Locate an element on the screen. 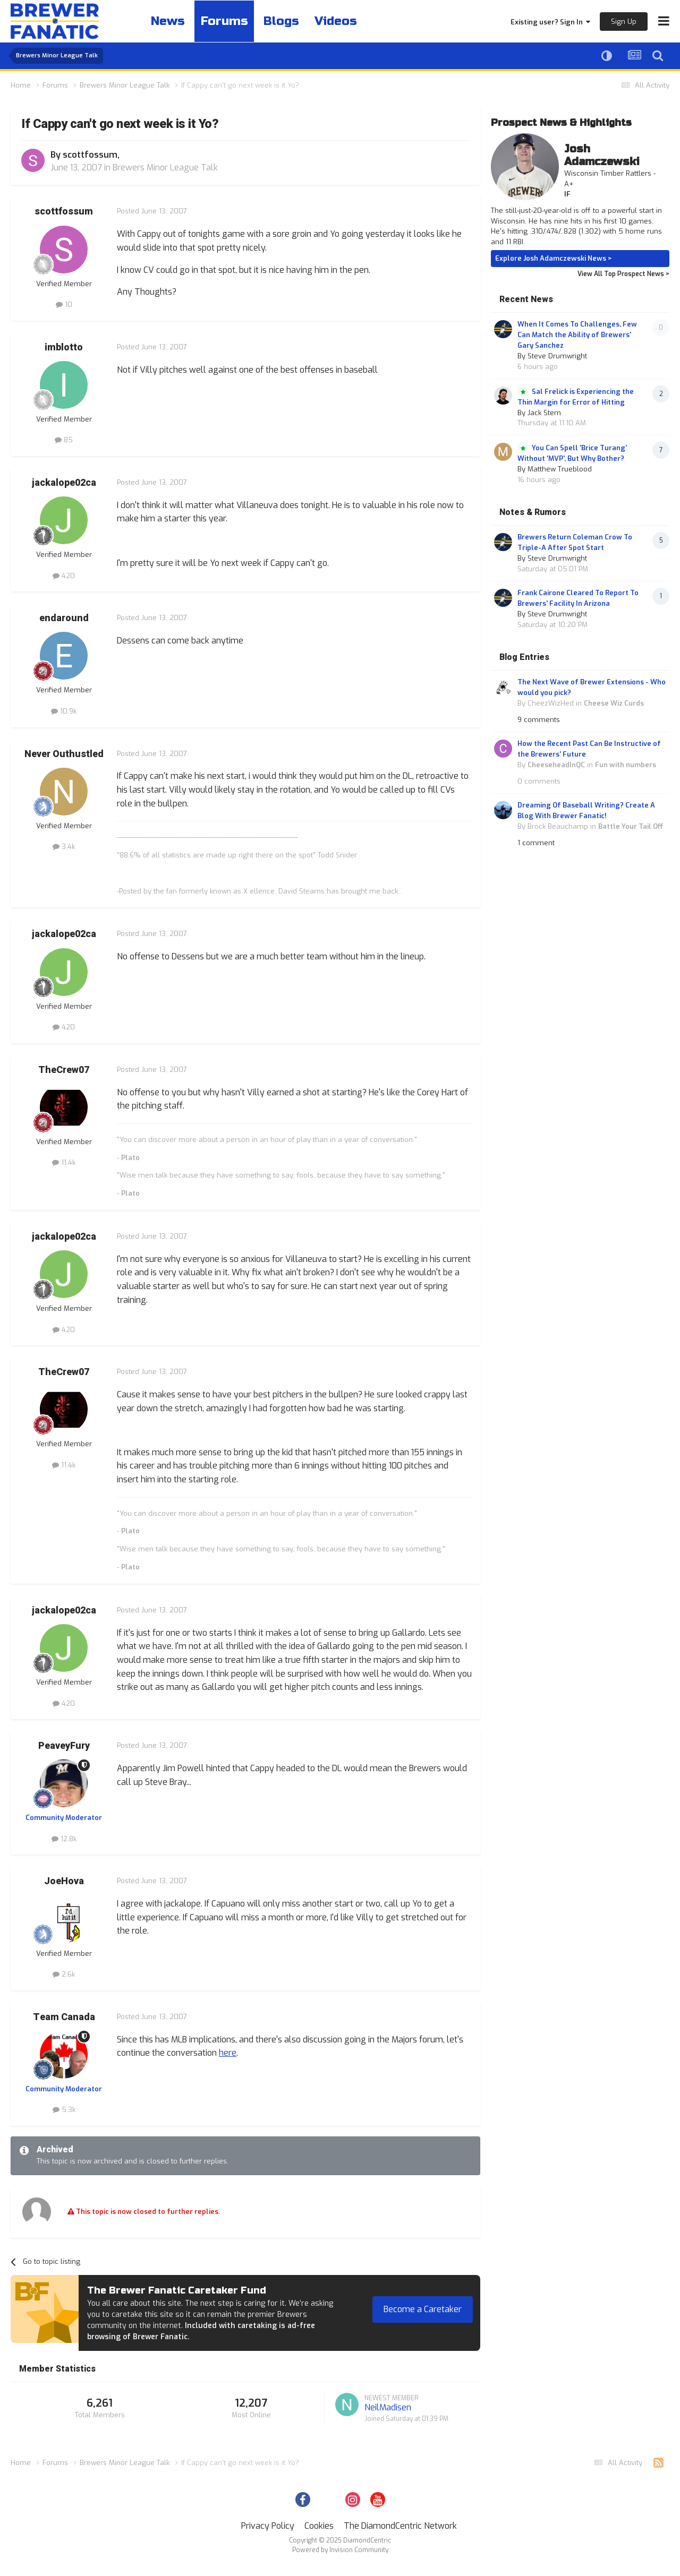 The width and height of the screenshot is (680, 2576). Battle Your Tail Off is located at coordinates (631, 826).